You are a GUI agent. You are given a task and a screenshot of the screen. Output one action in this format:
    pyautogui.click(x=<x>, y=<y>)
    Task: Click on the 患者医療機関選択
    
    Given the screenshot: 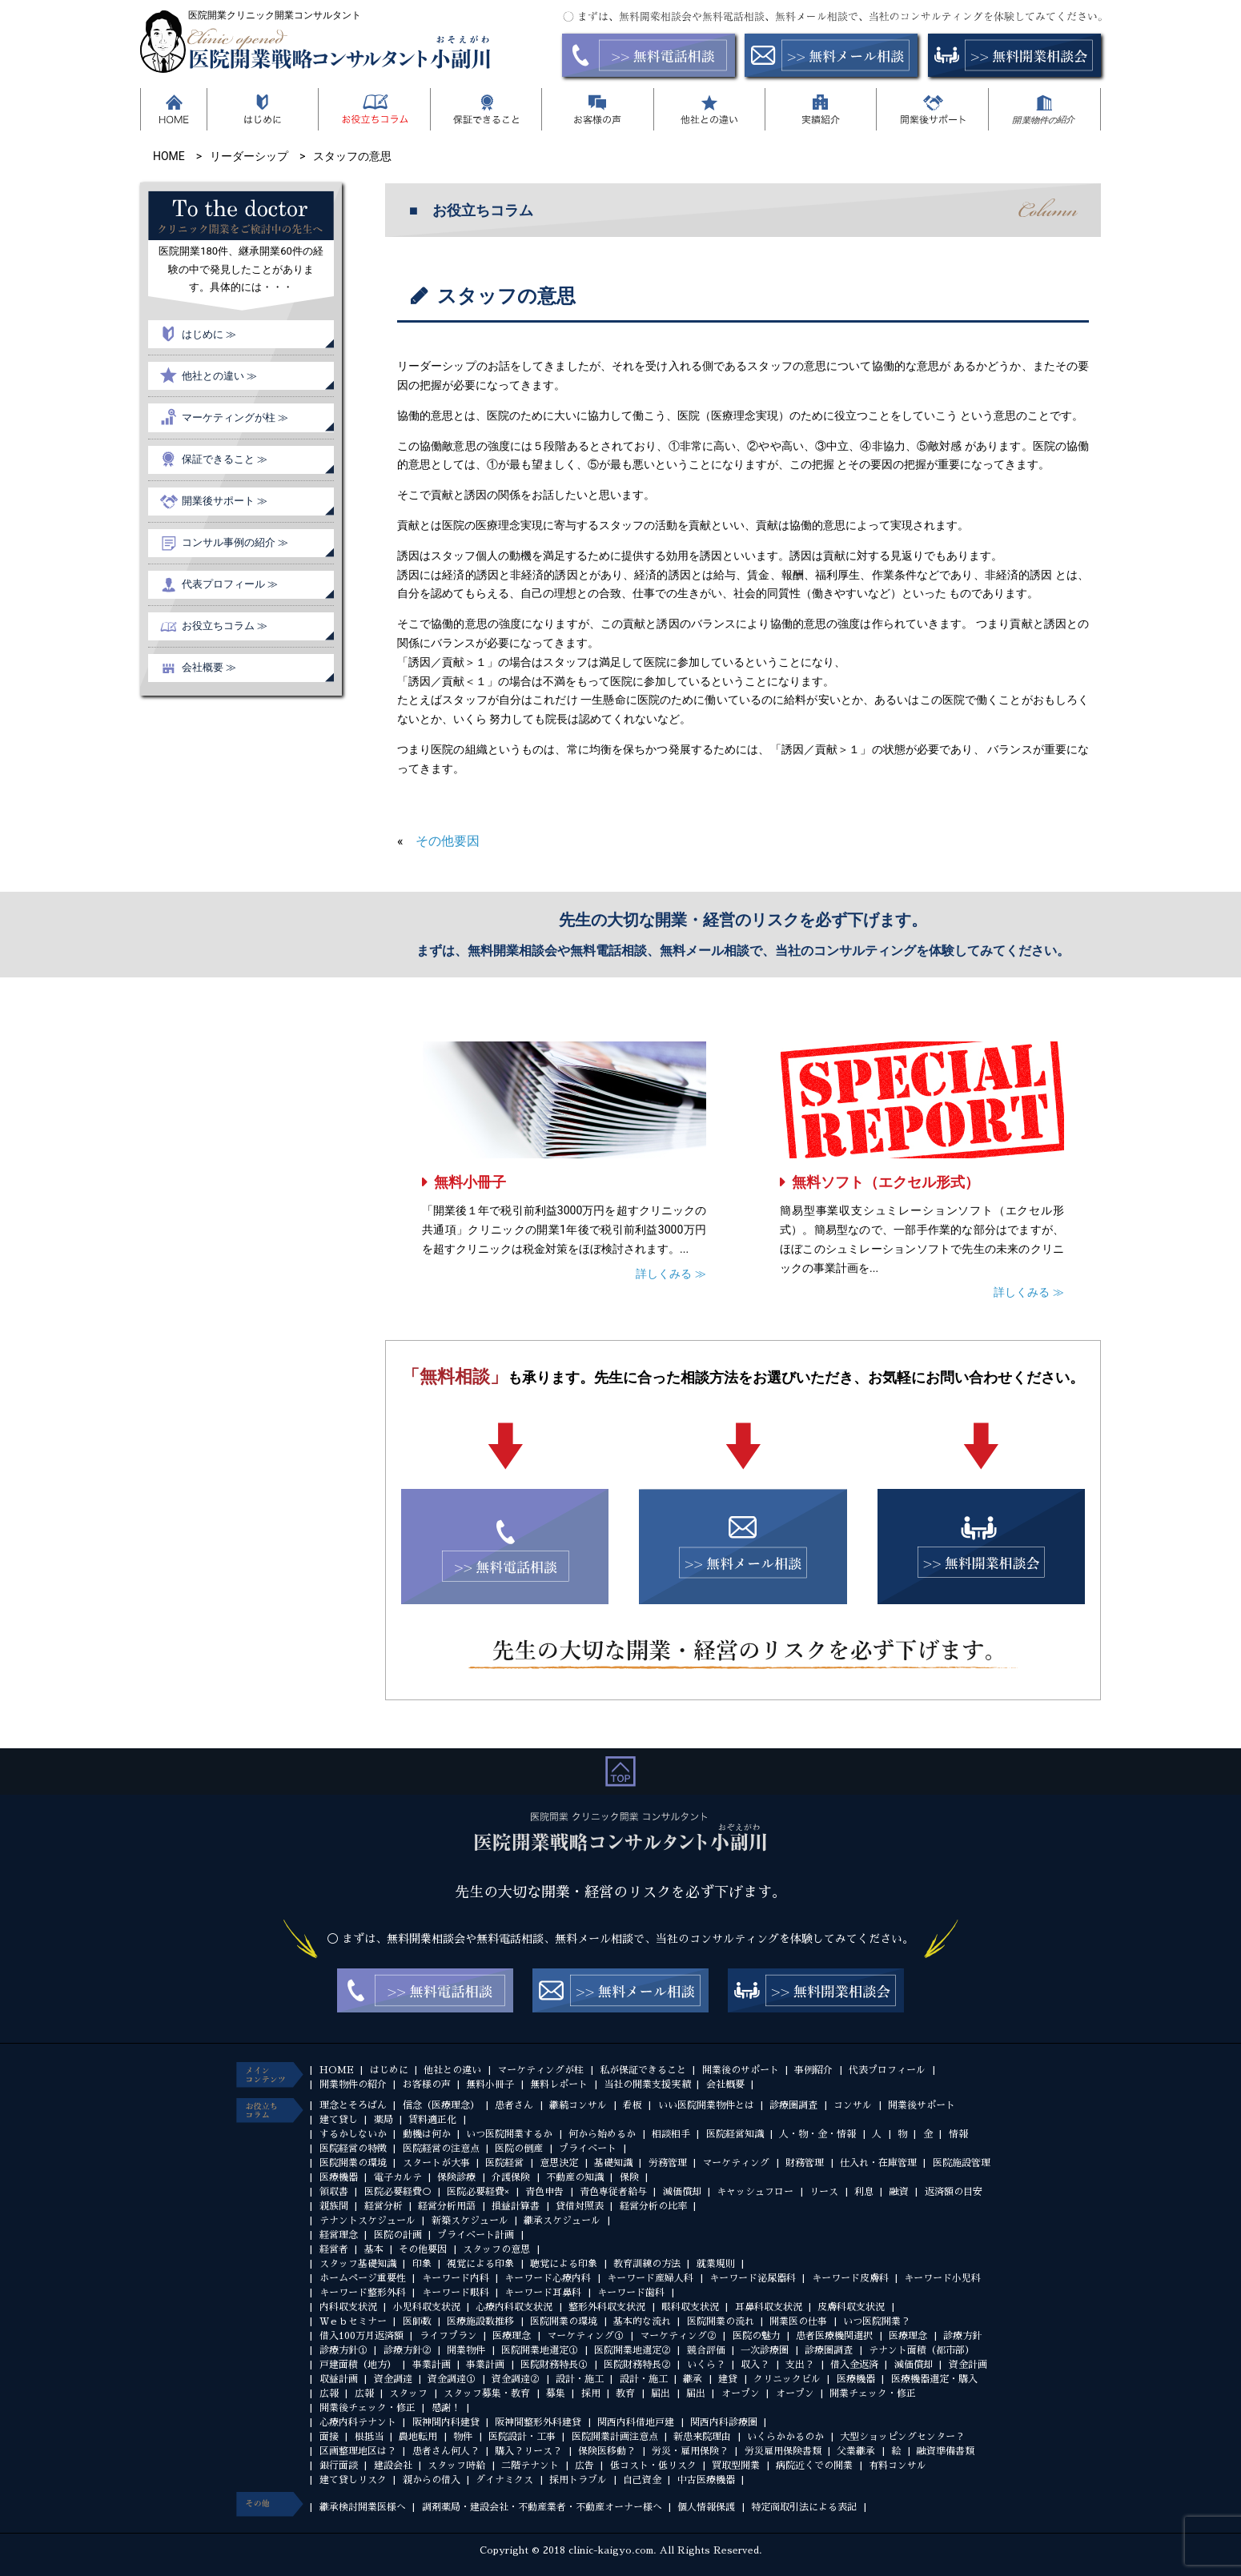 What is the action you would take?
    pyautogui.click(x=834, y=2336)
    